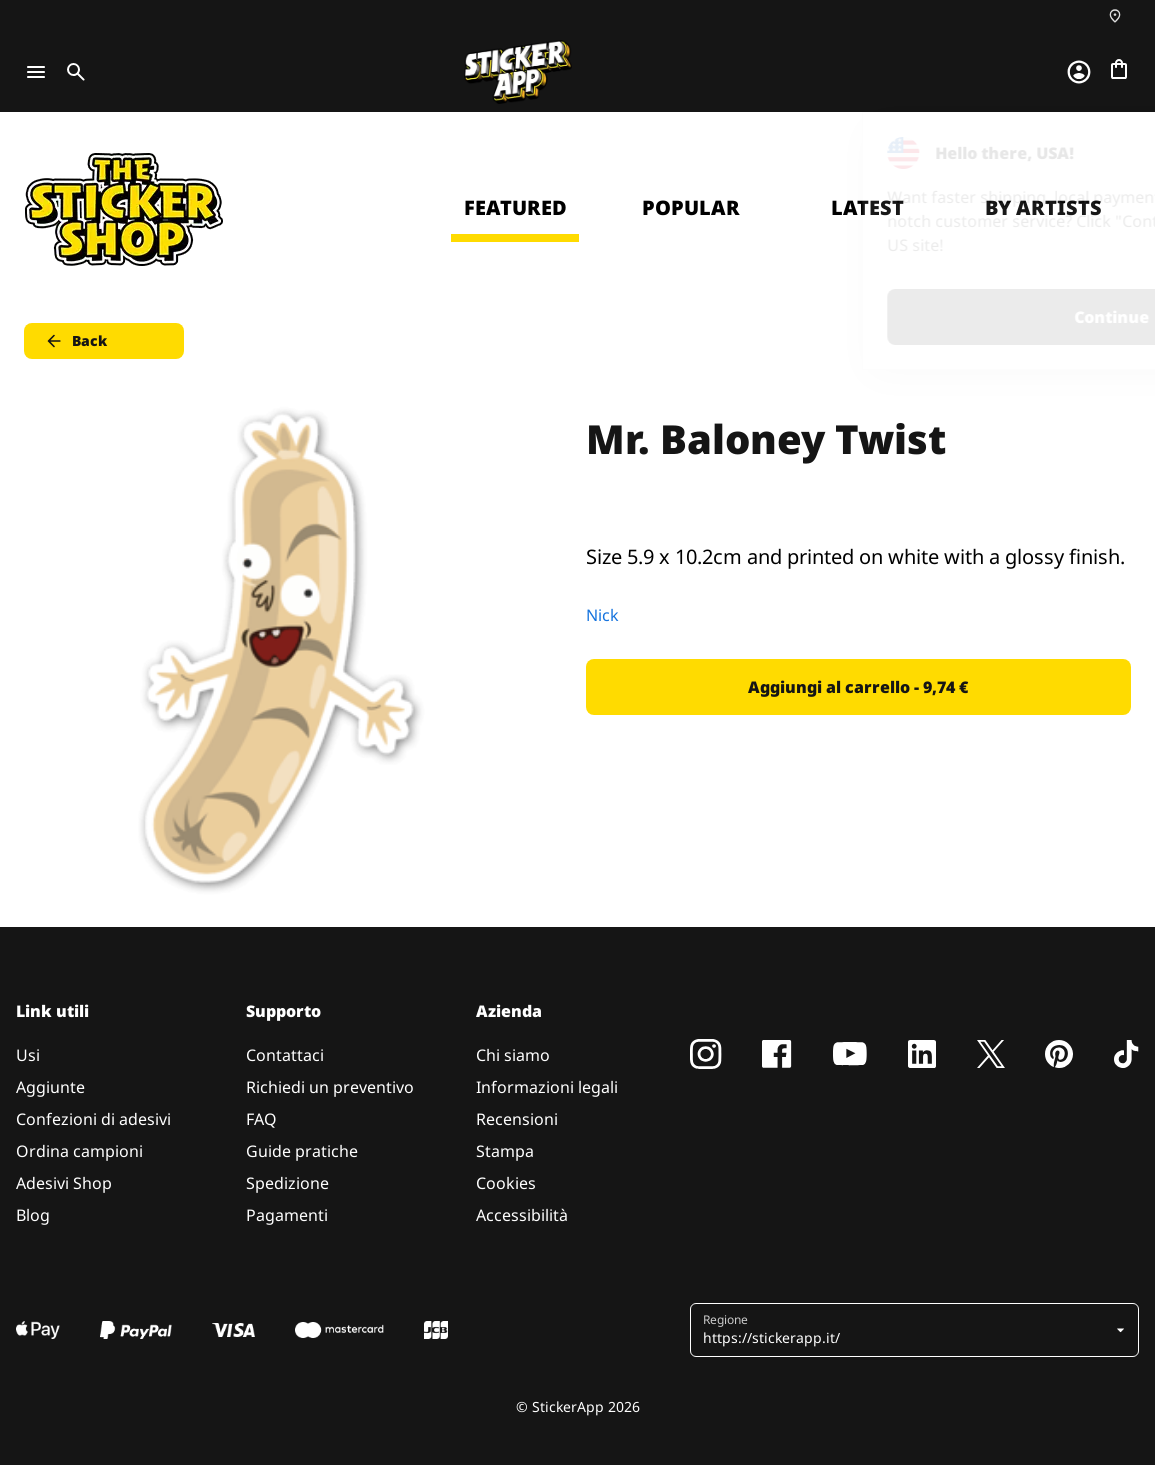  What do you see at coordinates (93, 1119) in the screenshot?
I see `Confezioni di adesivi` at bounding box center [93, 1119].